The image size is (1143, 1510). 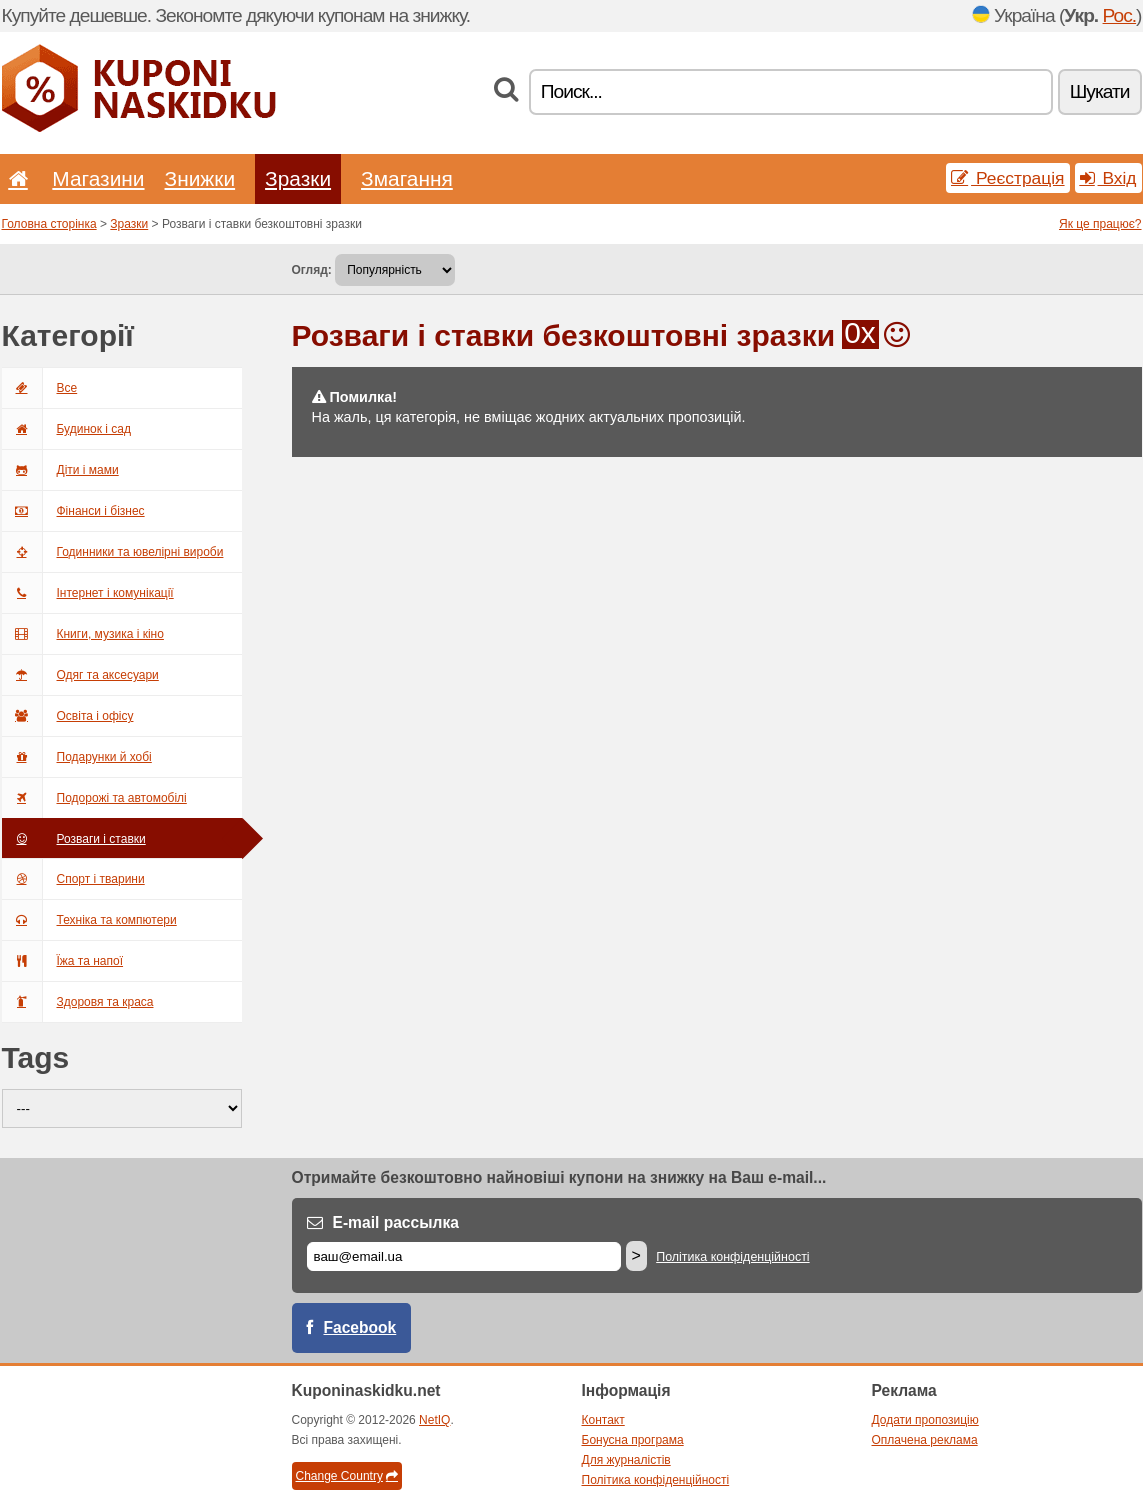 I want to click on Як це працює?, so click(x=1100, y=224).